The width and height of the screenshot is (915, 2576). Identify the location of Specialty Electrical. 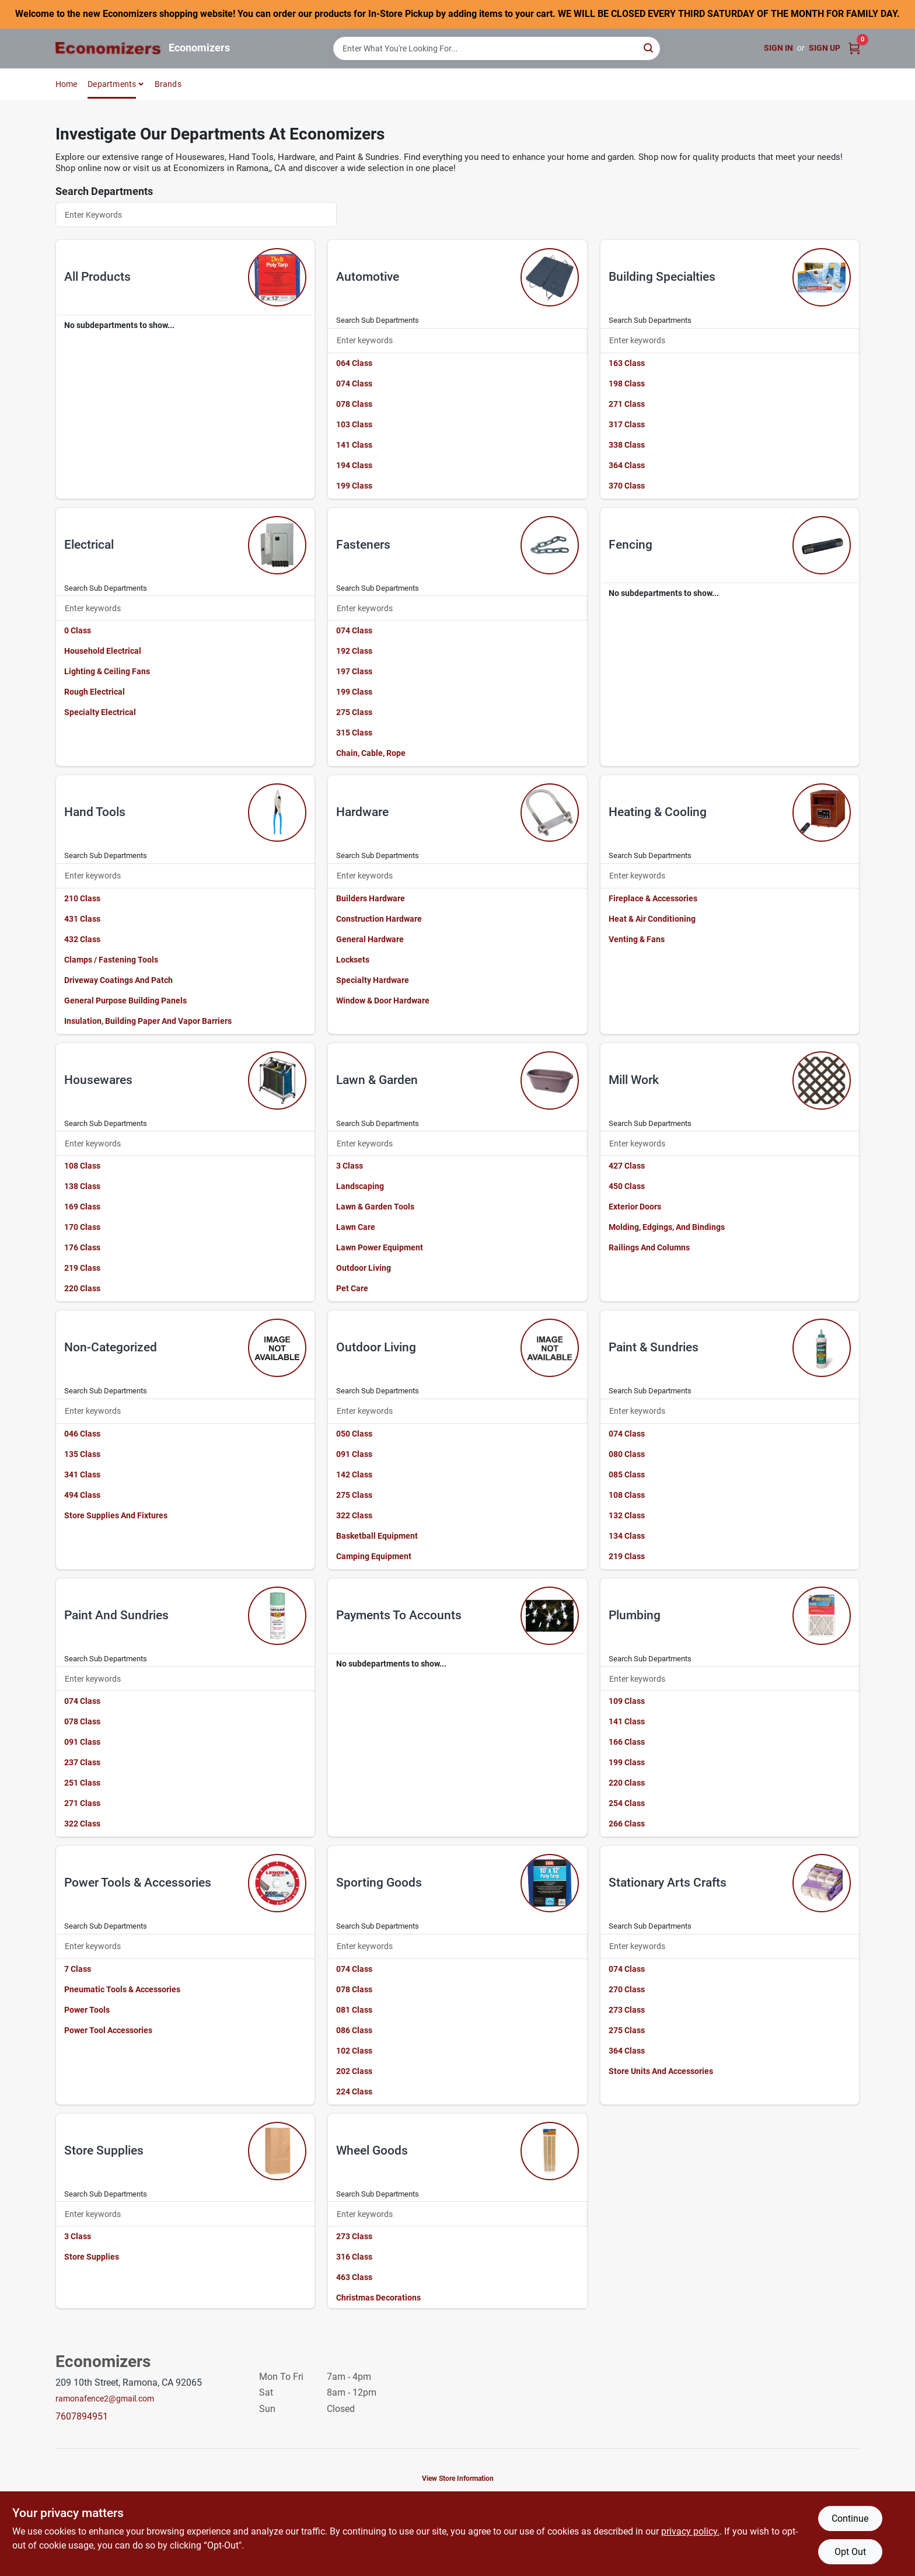
(100, 712).